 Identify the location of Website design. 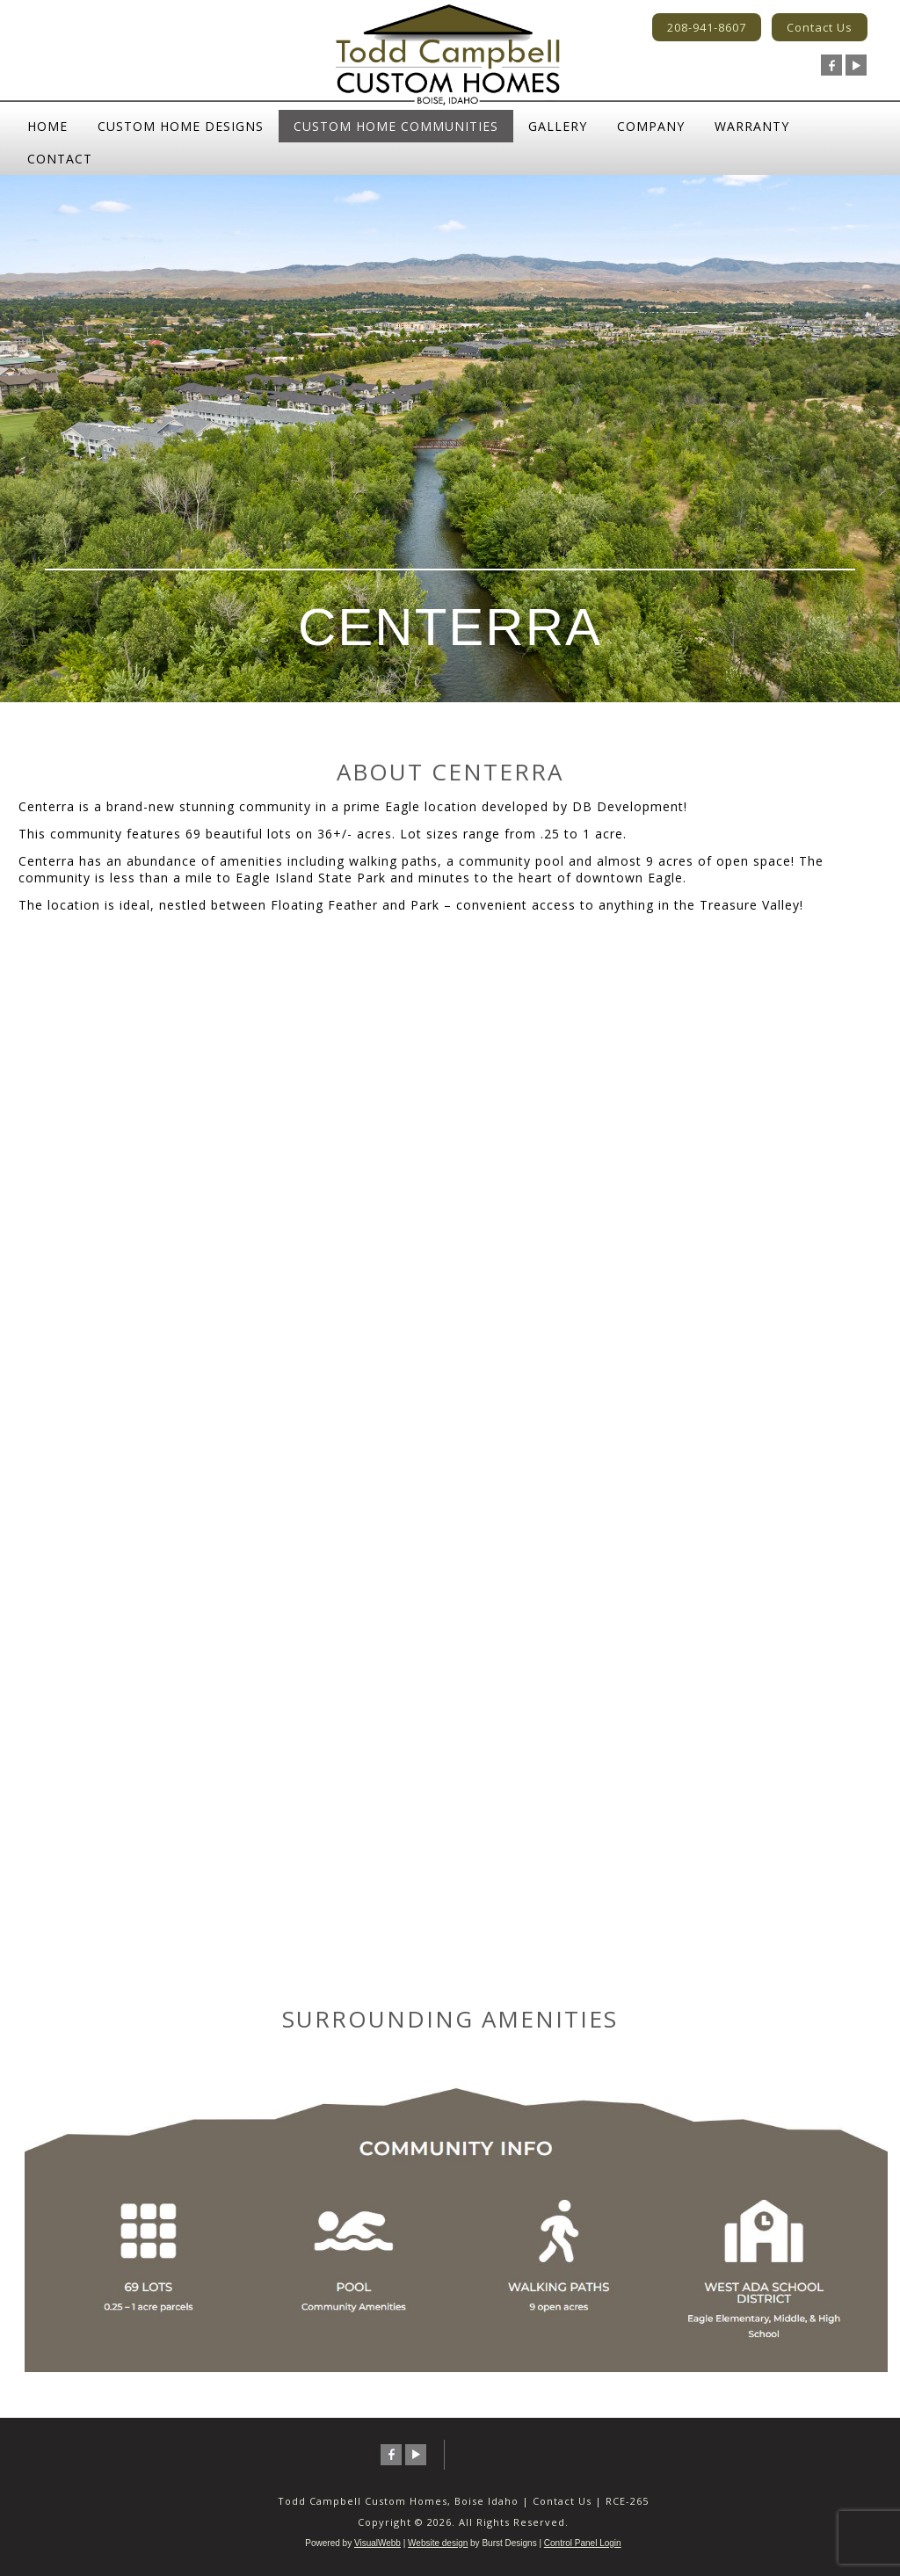
(438, 2543).